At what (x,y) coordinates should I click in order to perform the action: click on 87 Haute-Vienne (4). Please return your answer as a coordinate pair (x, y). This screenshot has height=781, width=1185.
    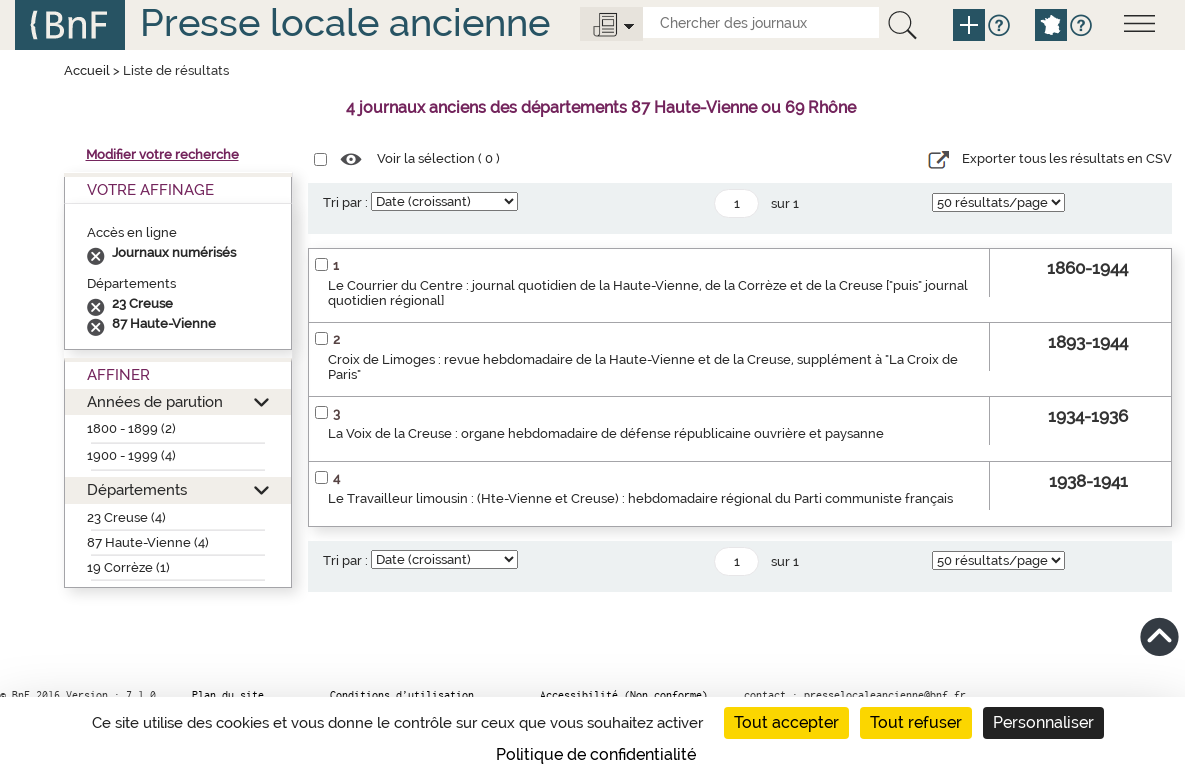
    Looking at the image, I should click on (148, 542).